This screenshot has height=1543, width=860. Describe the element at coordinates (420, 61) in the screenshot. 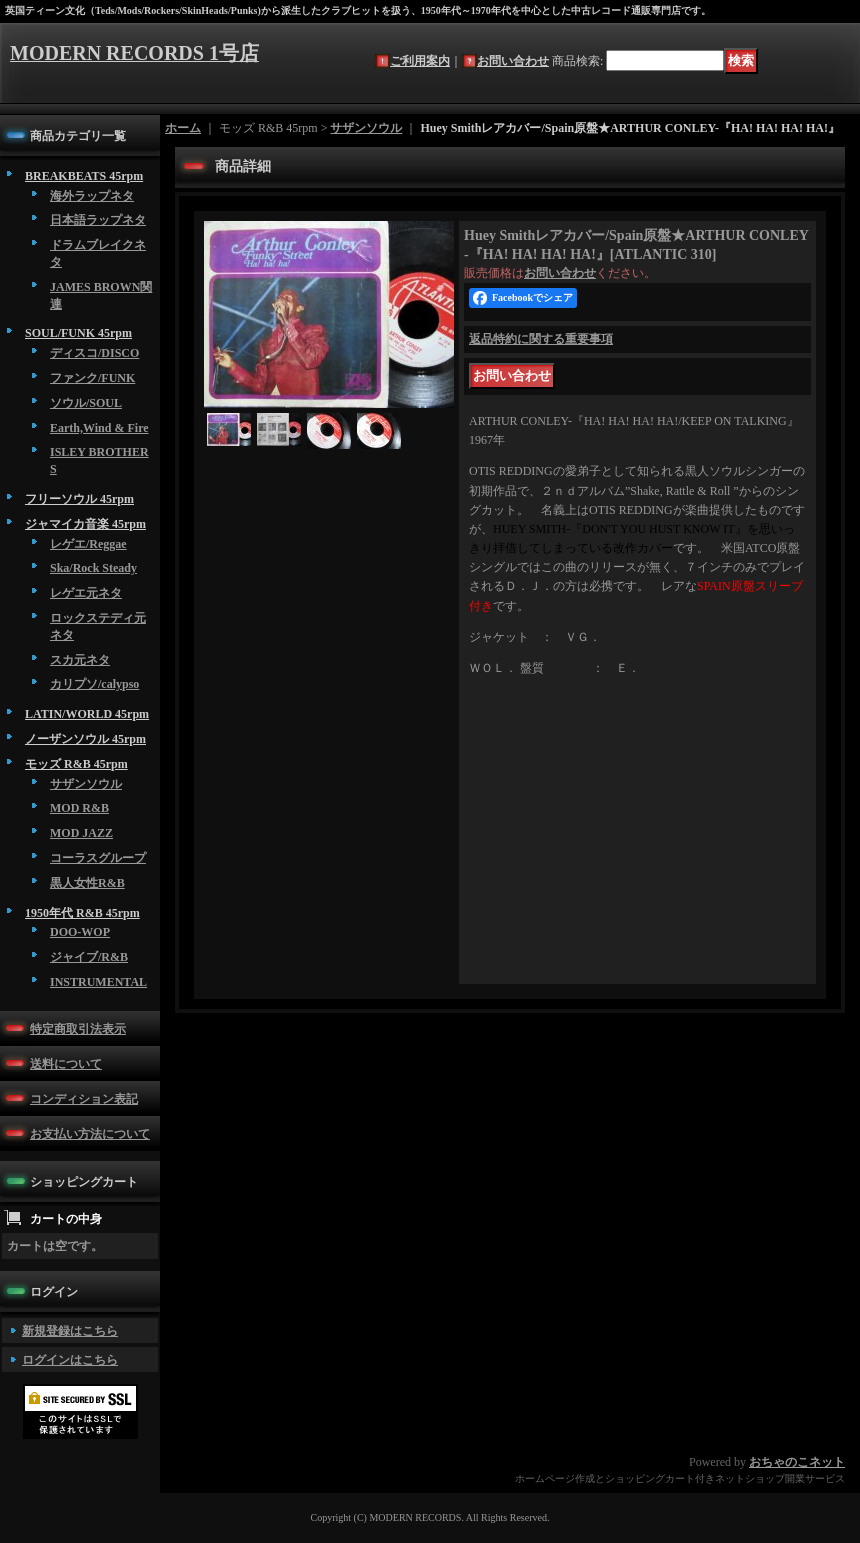

I see `ご利用案内` at that location.